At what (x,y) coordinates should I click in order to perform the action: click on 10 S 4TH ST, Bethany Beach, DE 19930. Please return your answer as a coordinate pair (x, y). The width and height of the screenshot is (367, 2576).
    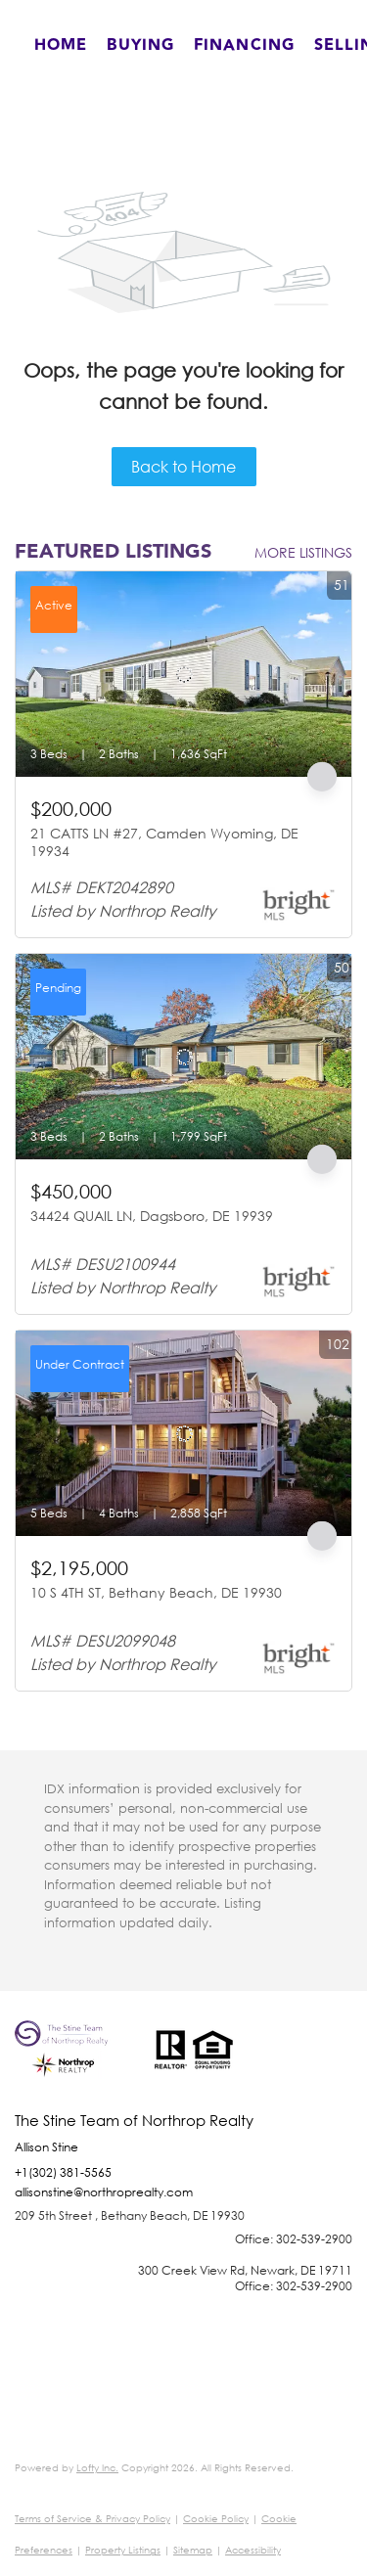
    Looking at the image, I should click on (156, 1592).